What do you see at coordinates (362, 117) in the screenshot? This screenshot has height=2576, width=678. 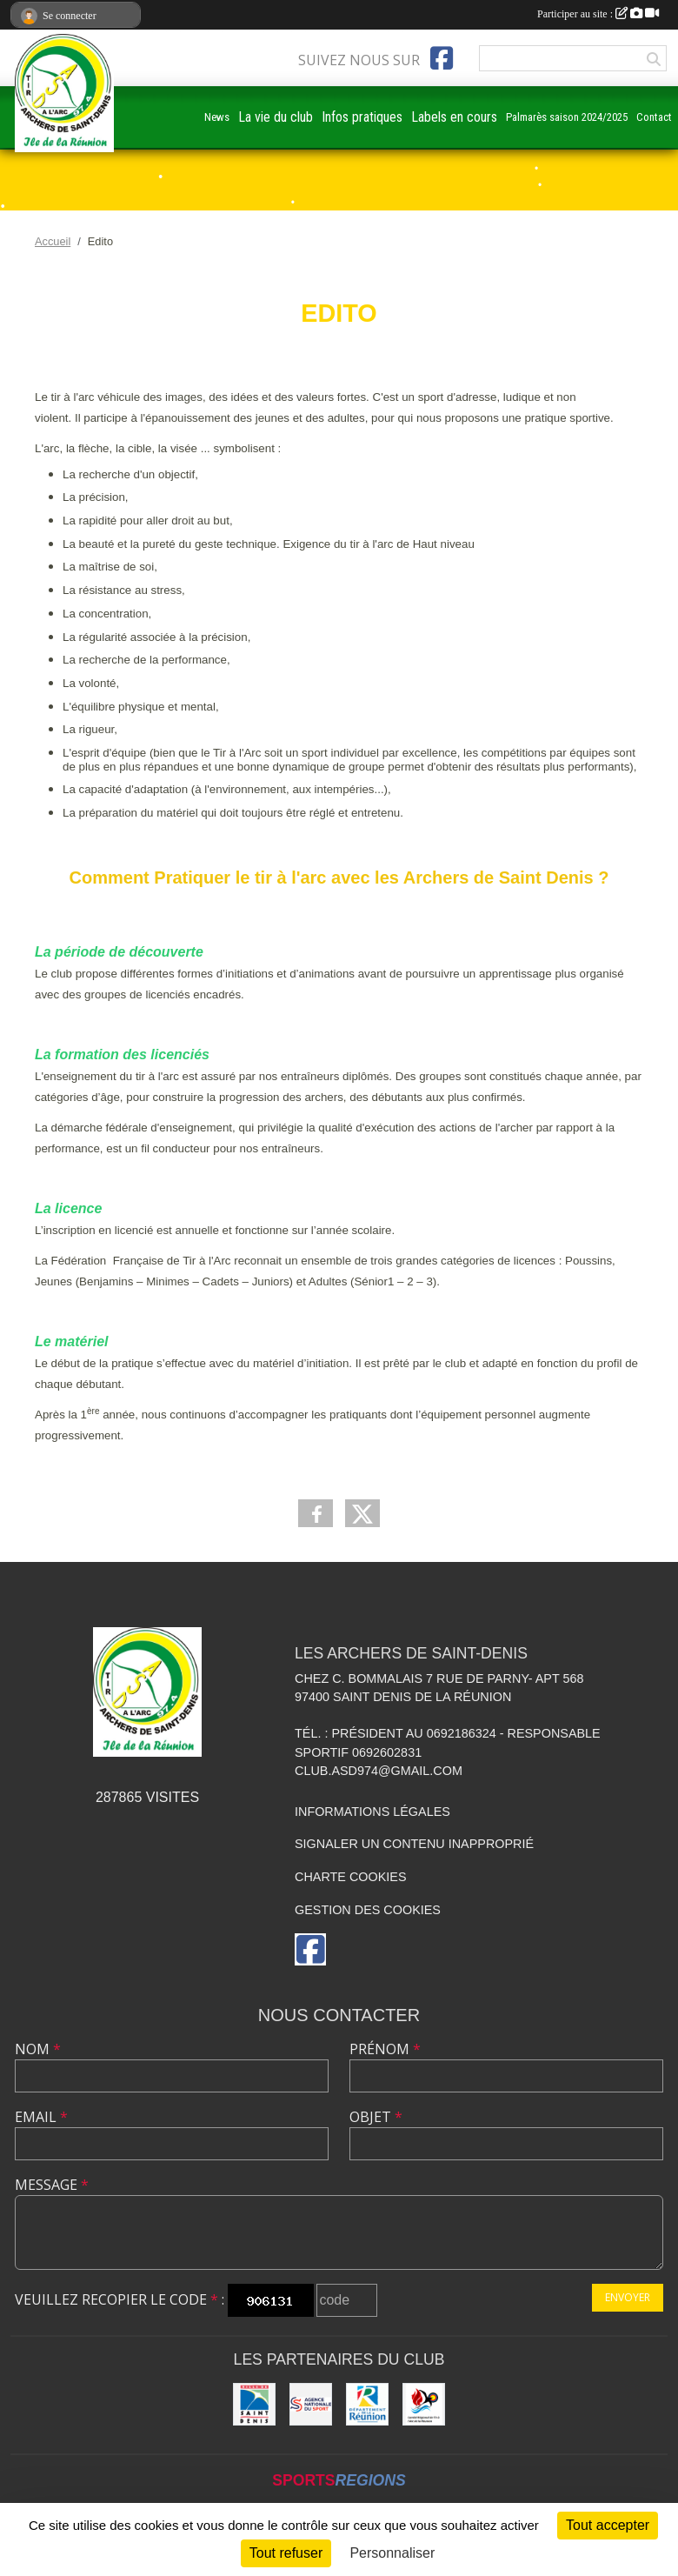 I see `Infos pratiques [button]` at bounding box center [362, 117].